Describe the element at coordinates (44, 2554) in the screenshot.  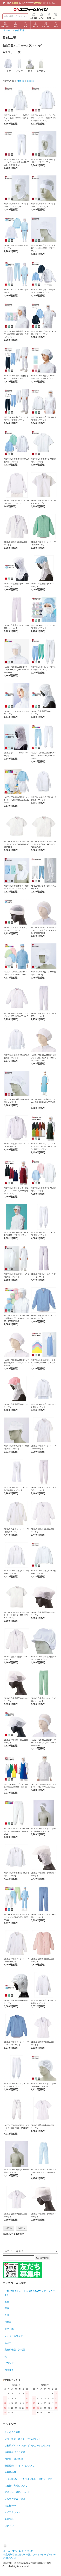
I see `プライバシーポリシー` at that location.